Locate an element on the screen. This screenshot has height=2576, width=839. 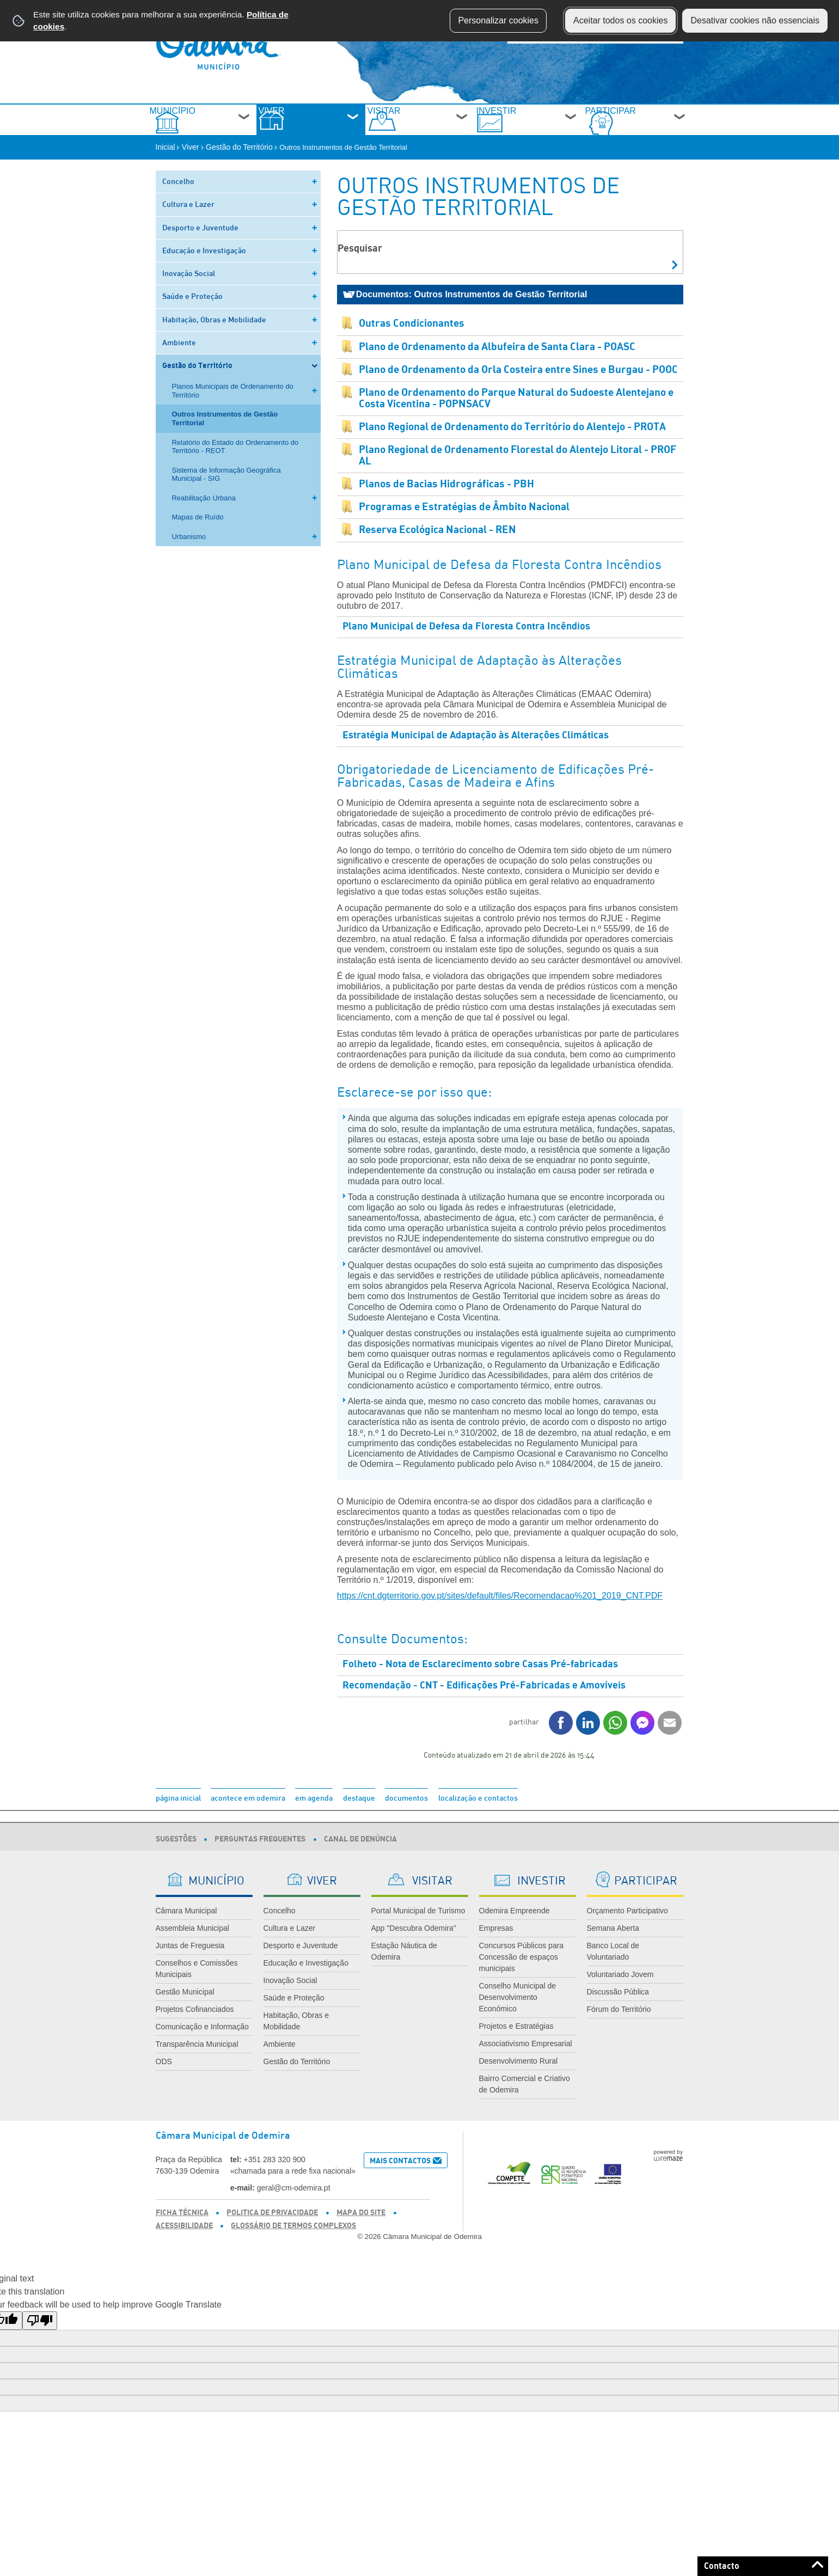
Mapa do Site is located at coordinates (360, 2236).